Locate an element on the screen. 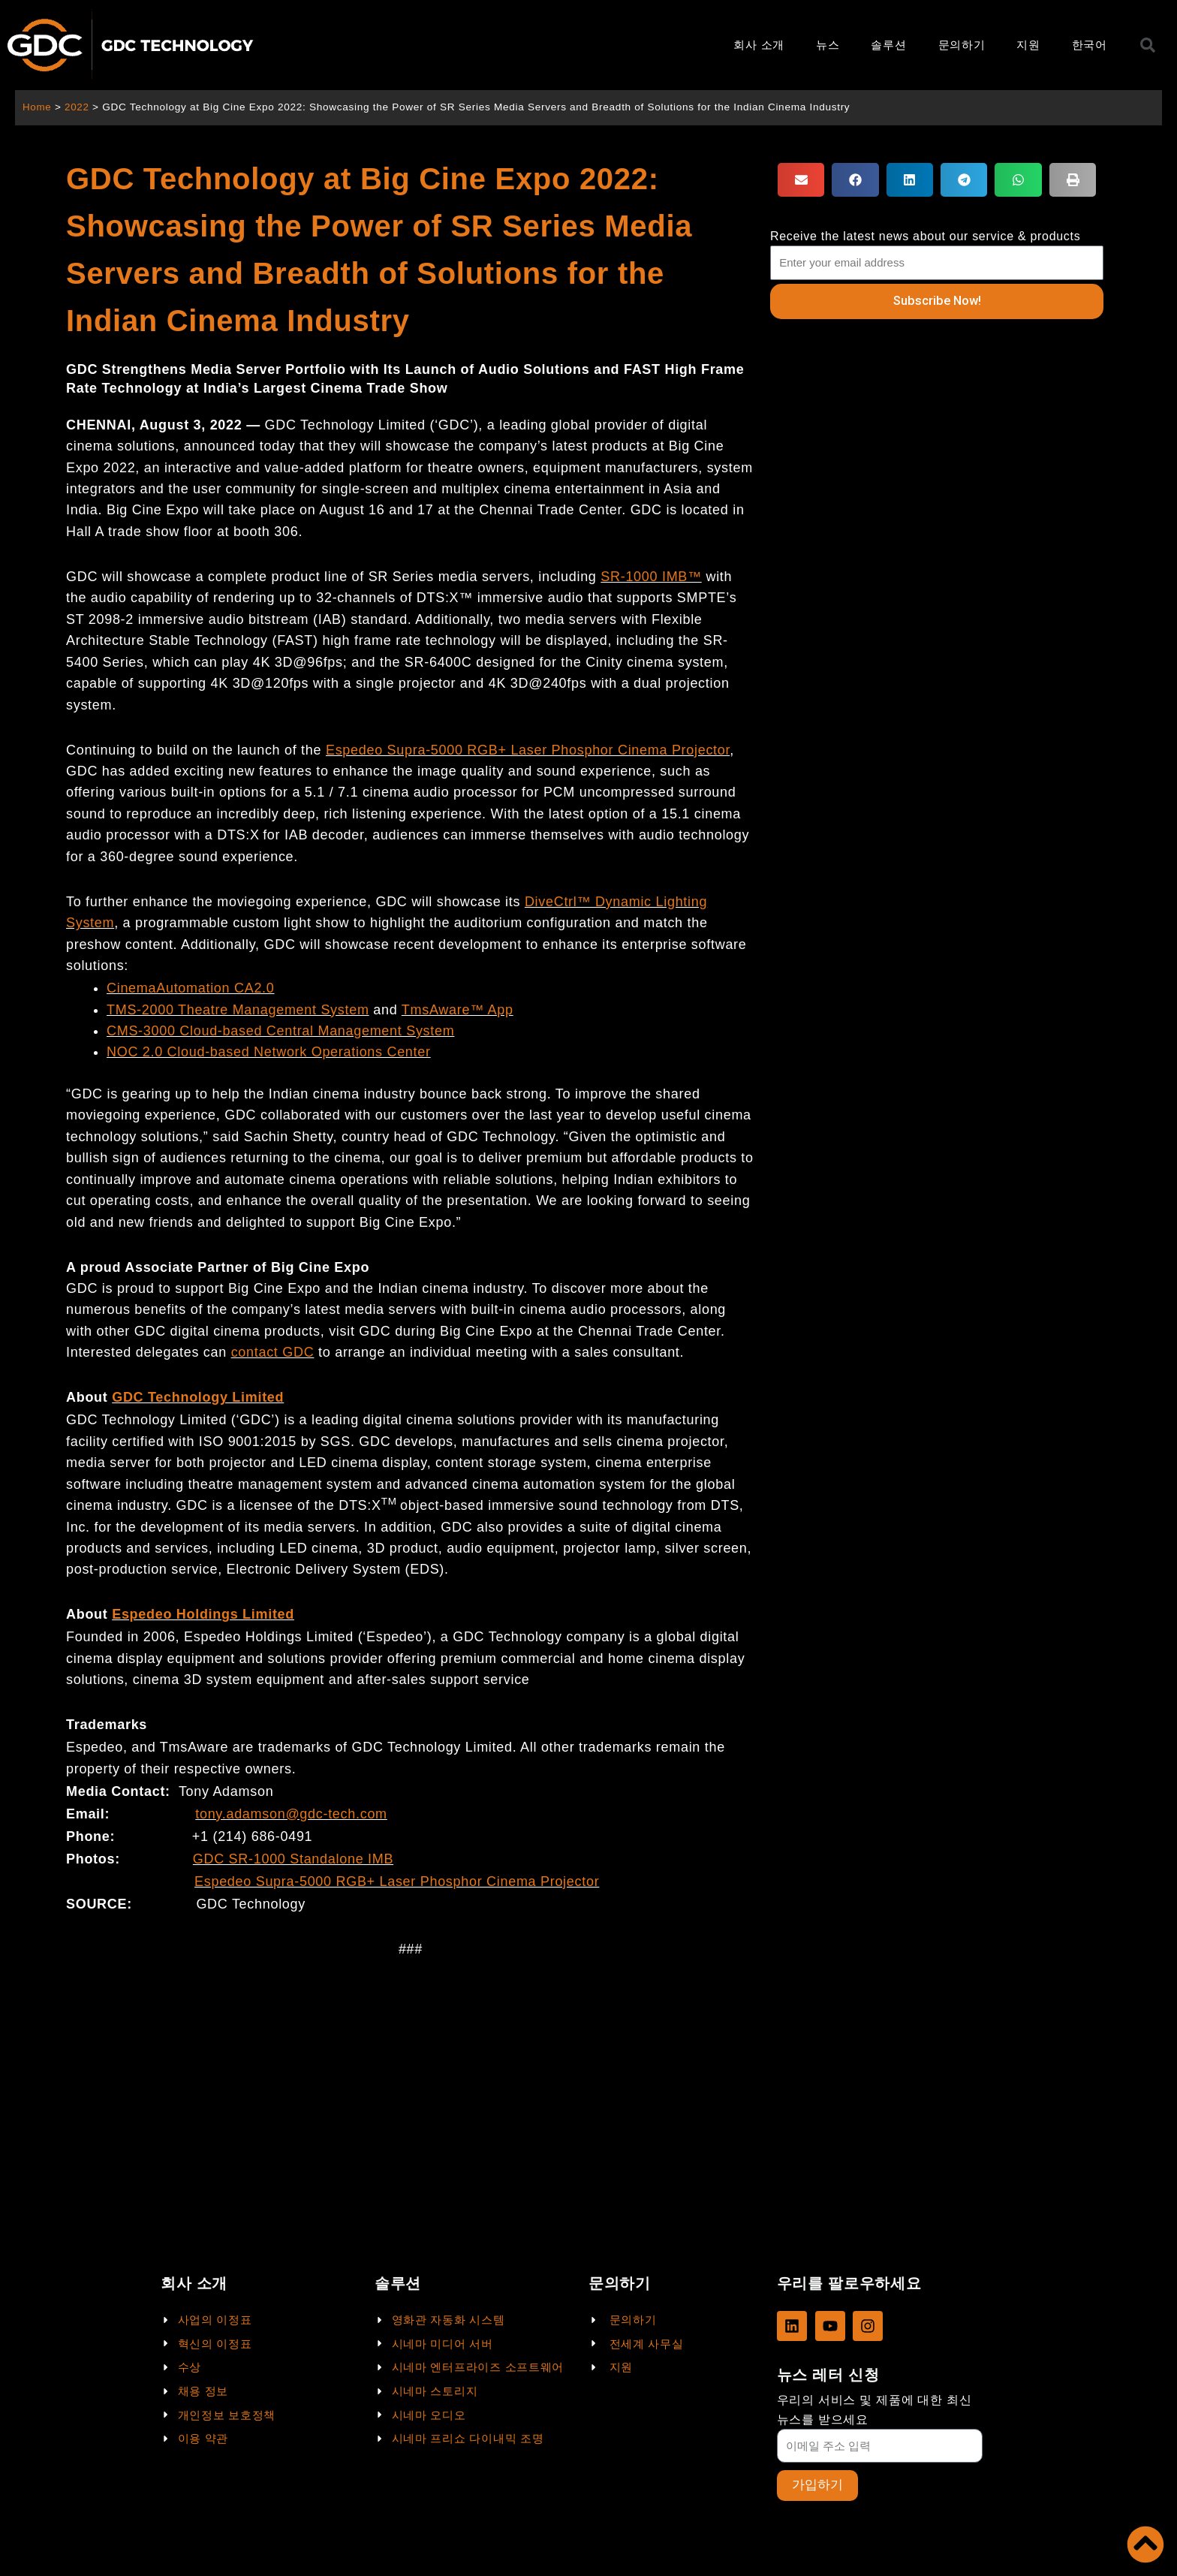 This screenshot has height=2576, width=1177. 우리의 서비스 및 제품에 대한 최신 뉴스를 받으세요 is located at coordinates (874, 2409).